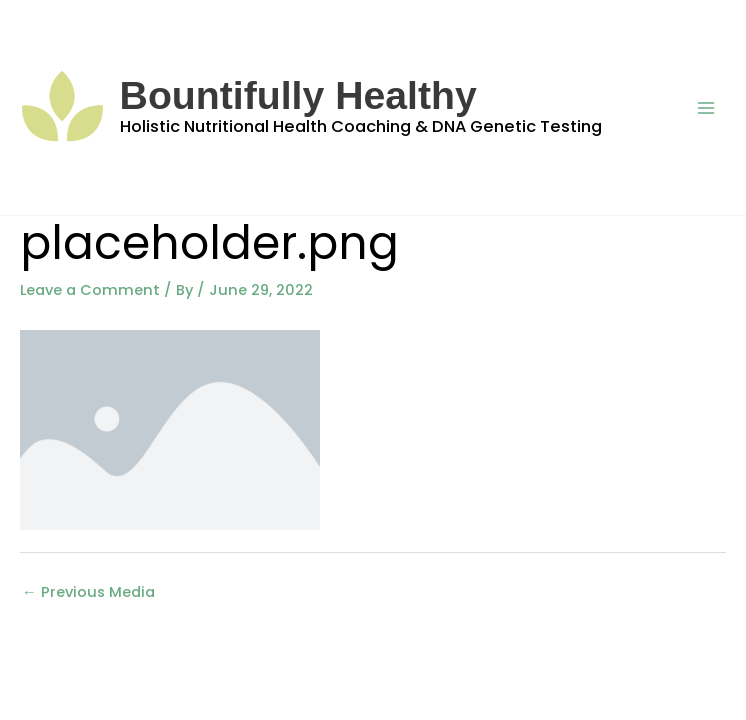 This screenshot has height=720, width=746. What do you see at coordinates (298, 95) in the screenshot?
I see `Bountifully Healthy` at bounding box center [298, 95].